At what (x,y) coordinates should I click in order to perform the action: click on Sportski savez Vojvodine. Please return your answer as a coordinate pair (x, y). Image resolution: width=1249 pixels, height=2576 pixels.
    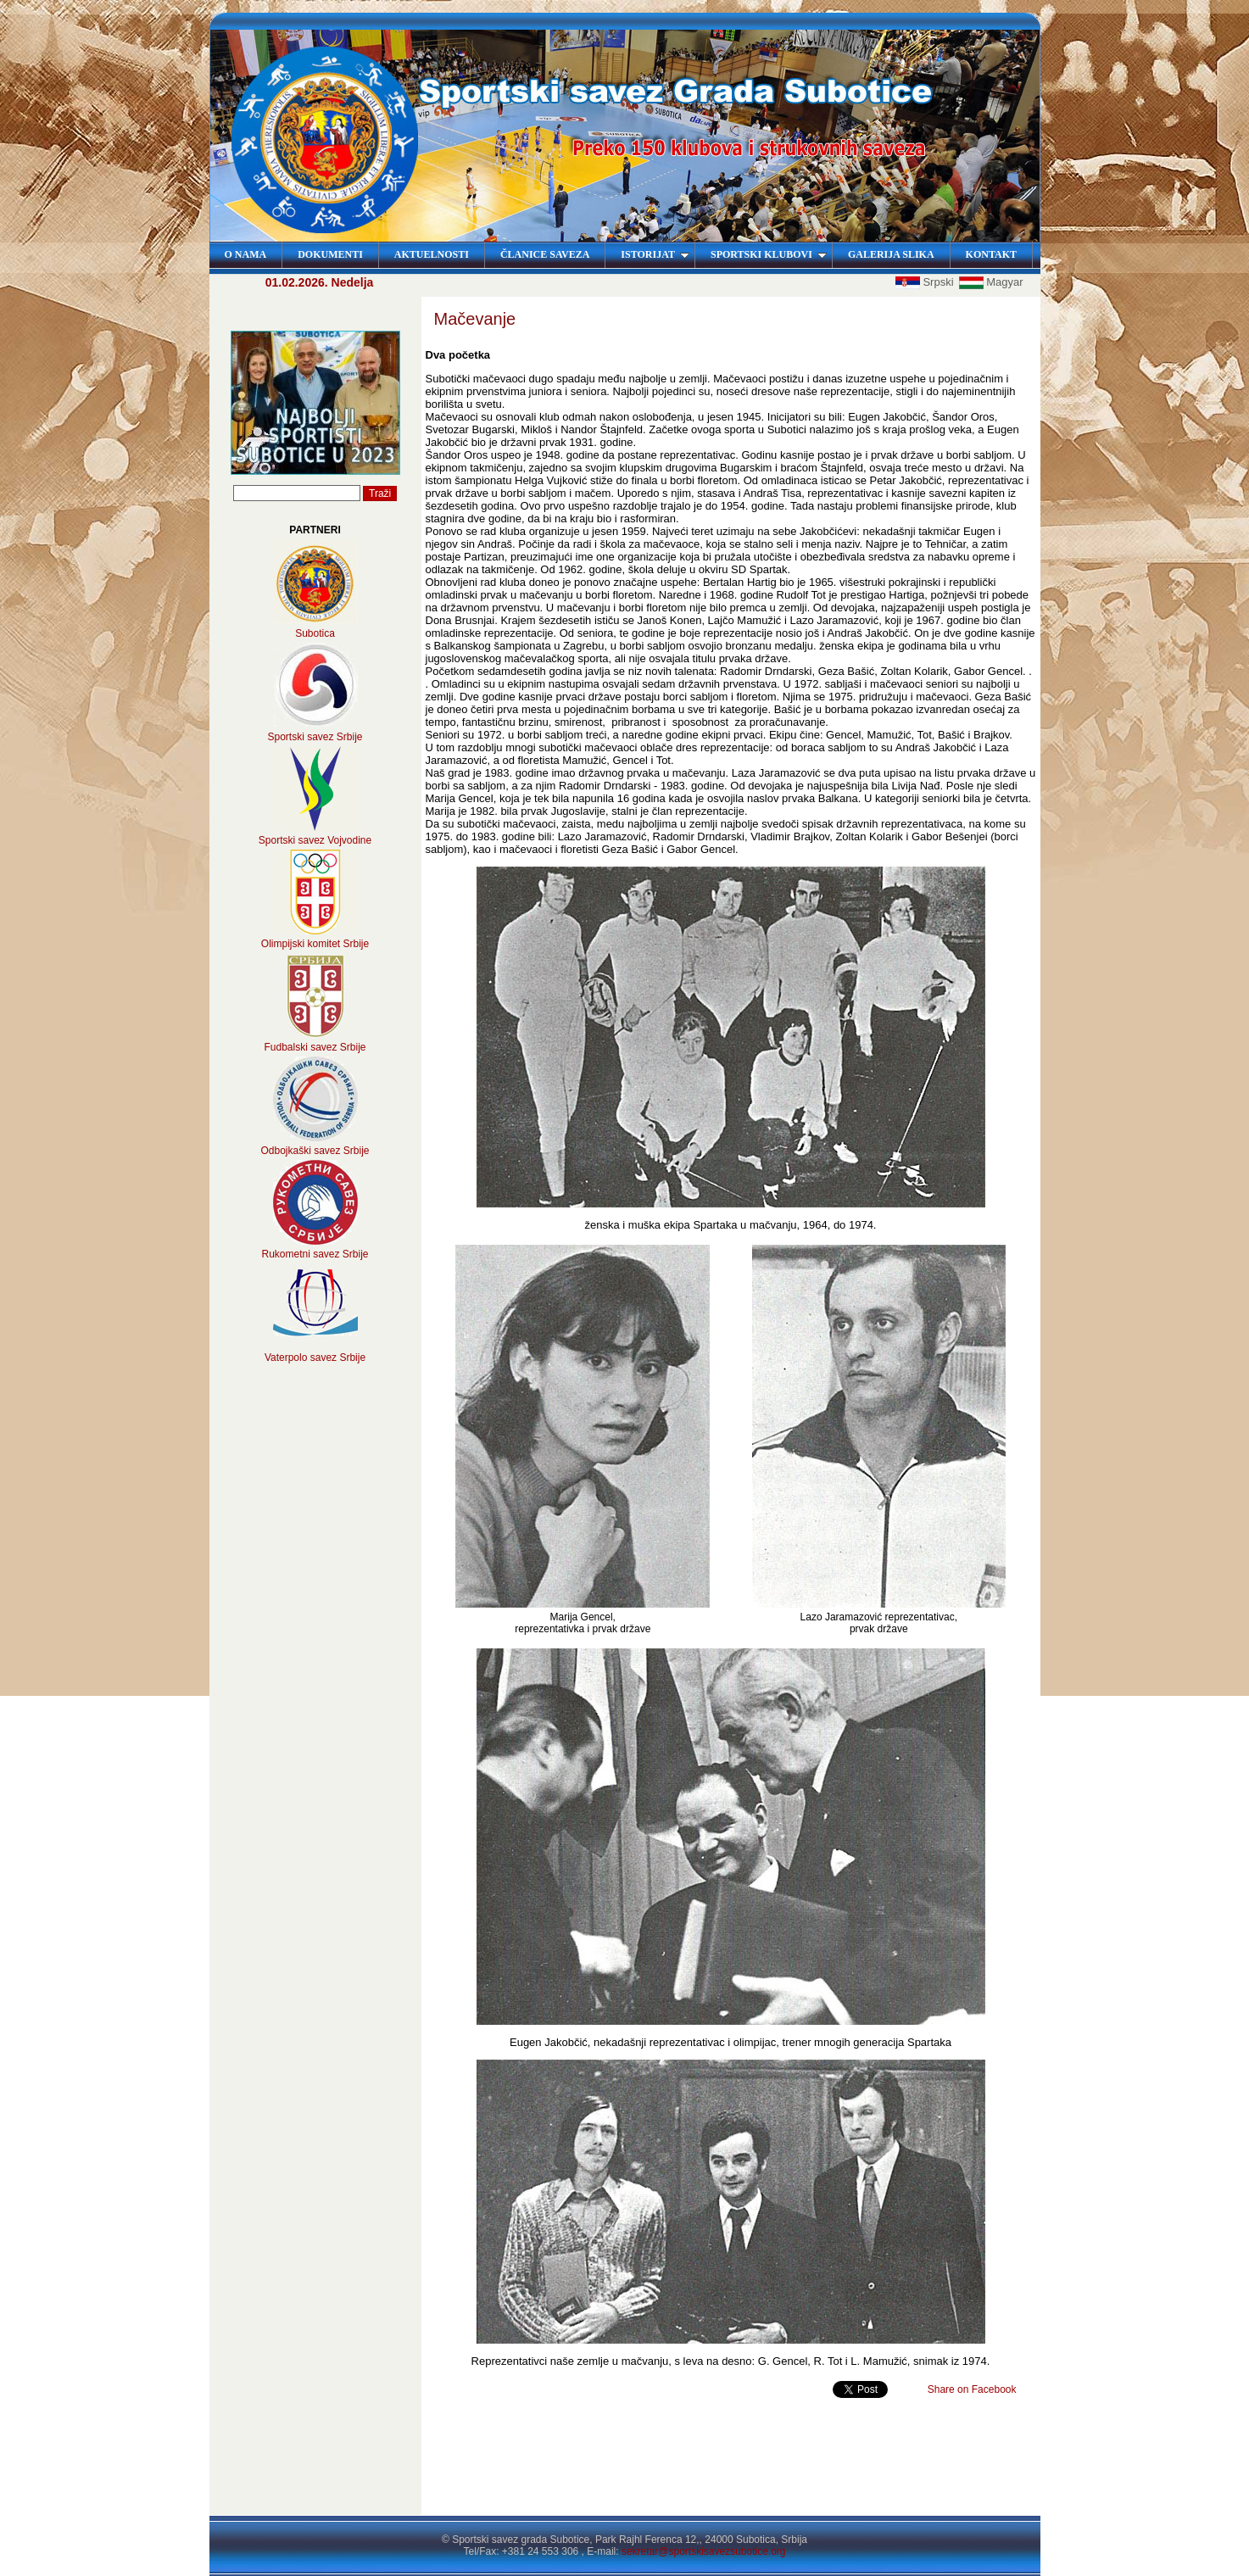
    Looking at the image, I should click on (315, 840).